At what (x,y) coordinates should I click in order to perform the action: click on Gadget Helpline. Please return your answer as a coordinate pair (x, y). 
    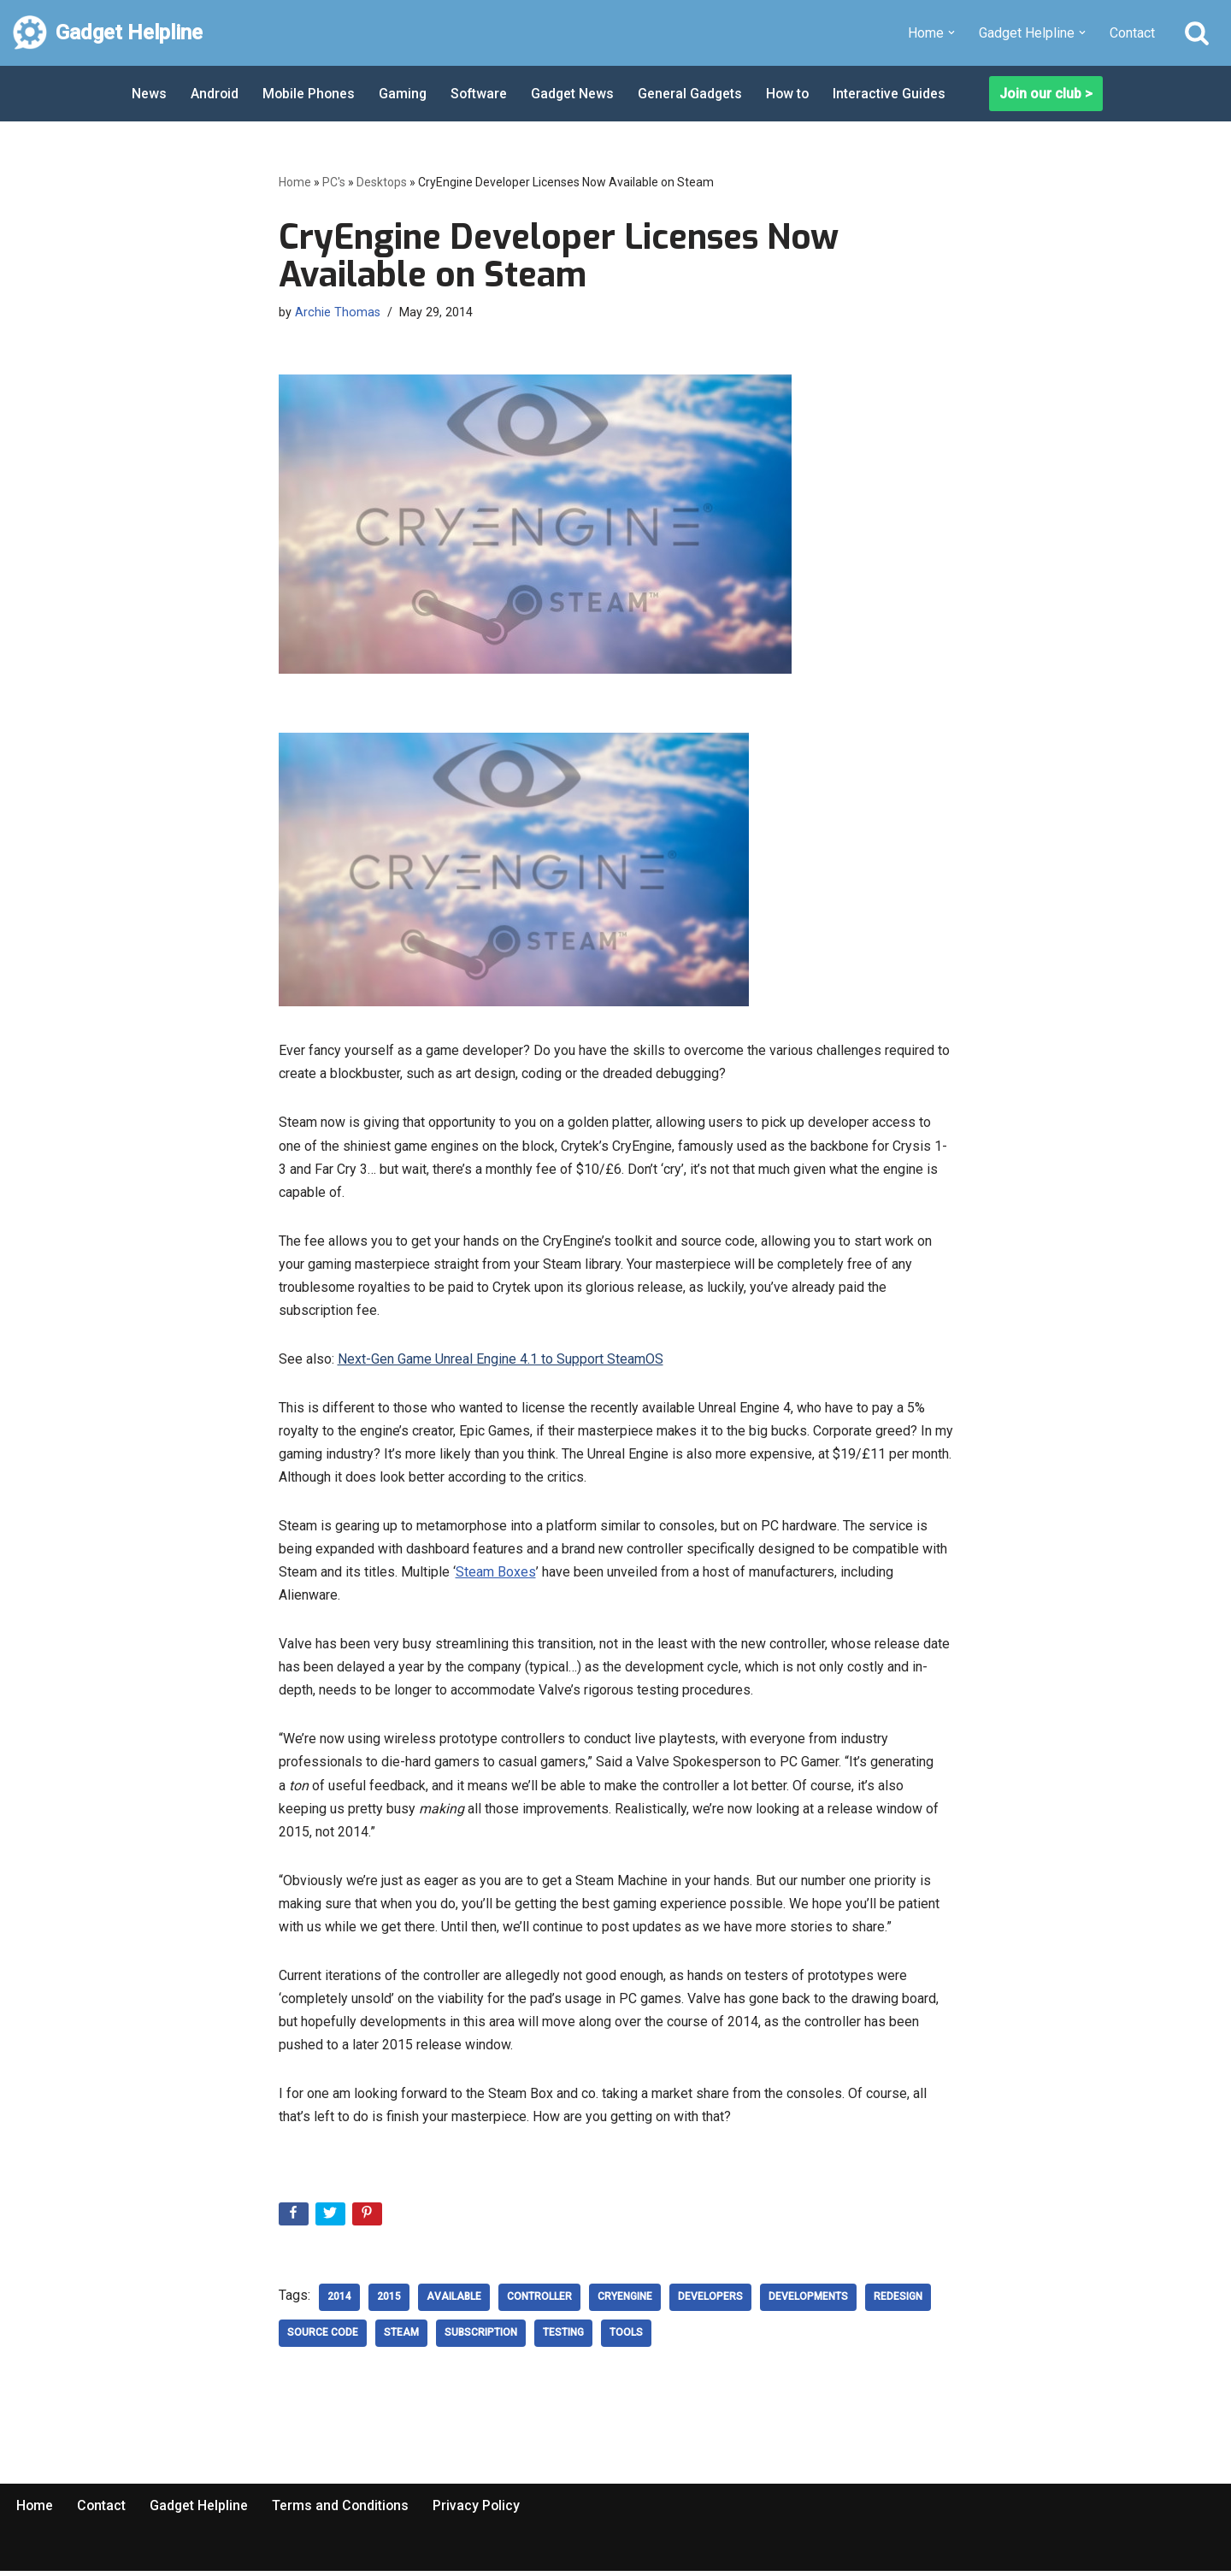
    Looking at the image, I should click on (200, 2510).